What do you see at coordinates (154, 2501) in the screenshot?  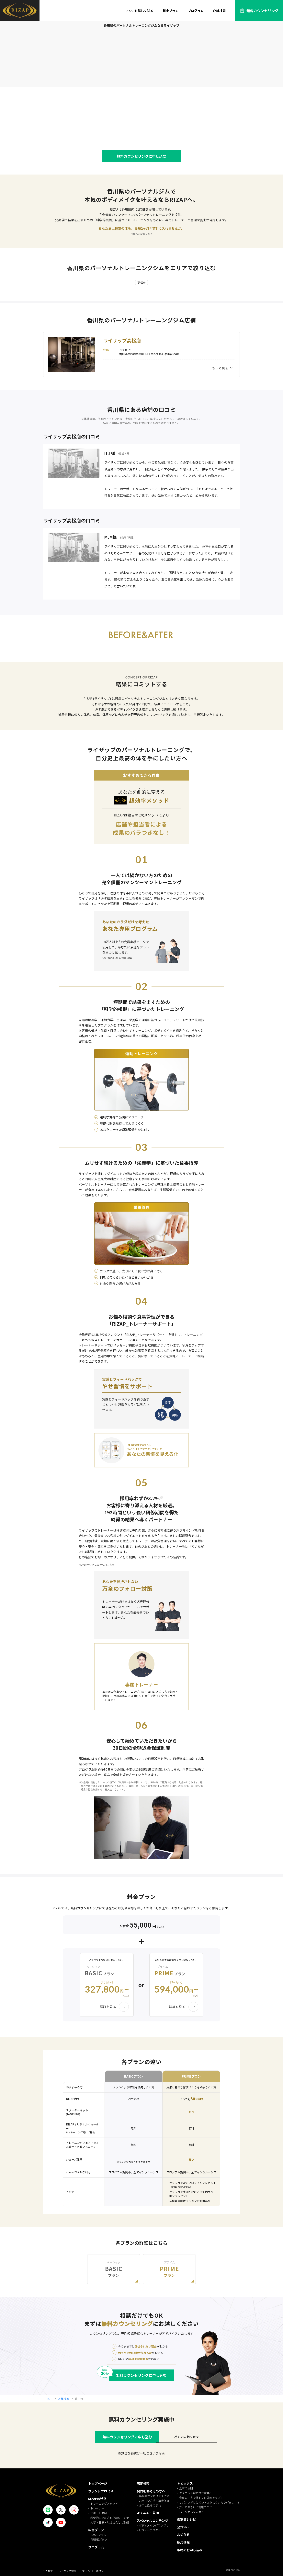 I see `お支払い方法・返金保証` at bounding box center [154, 2501].